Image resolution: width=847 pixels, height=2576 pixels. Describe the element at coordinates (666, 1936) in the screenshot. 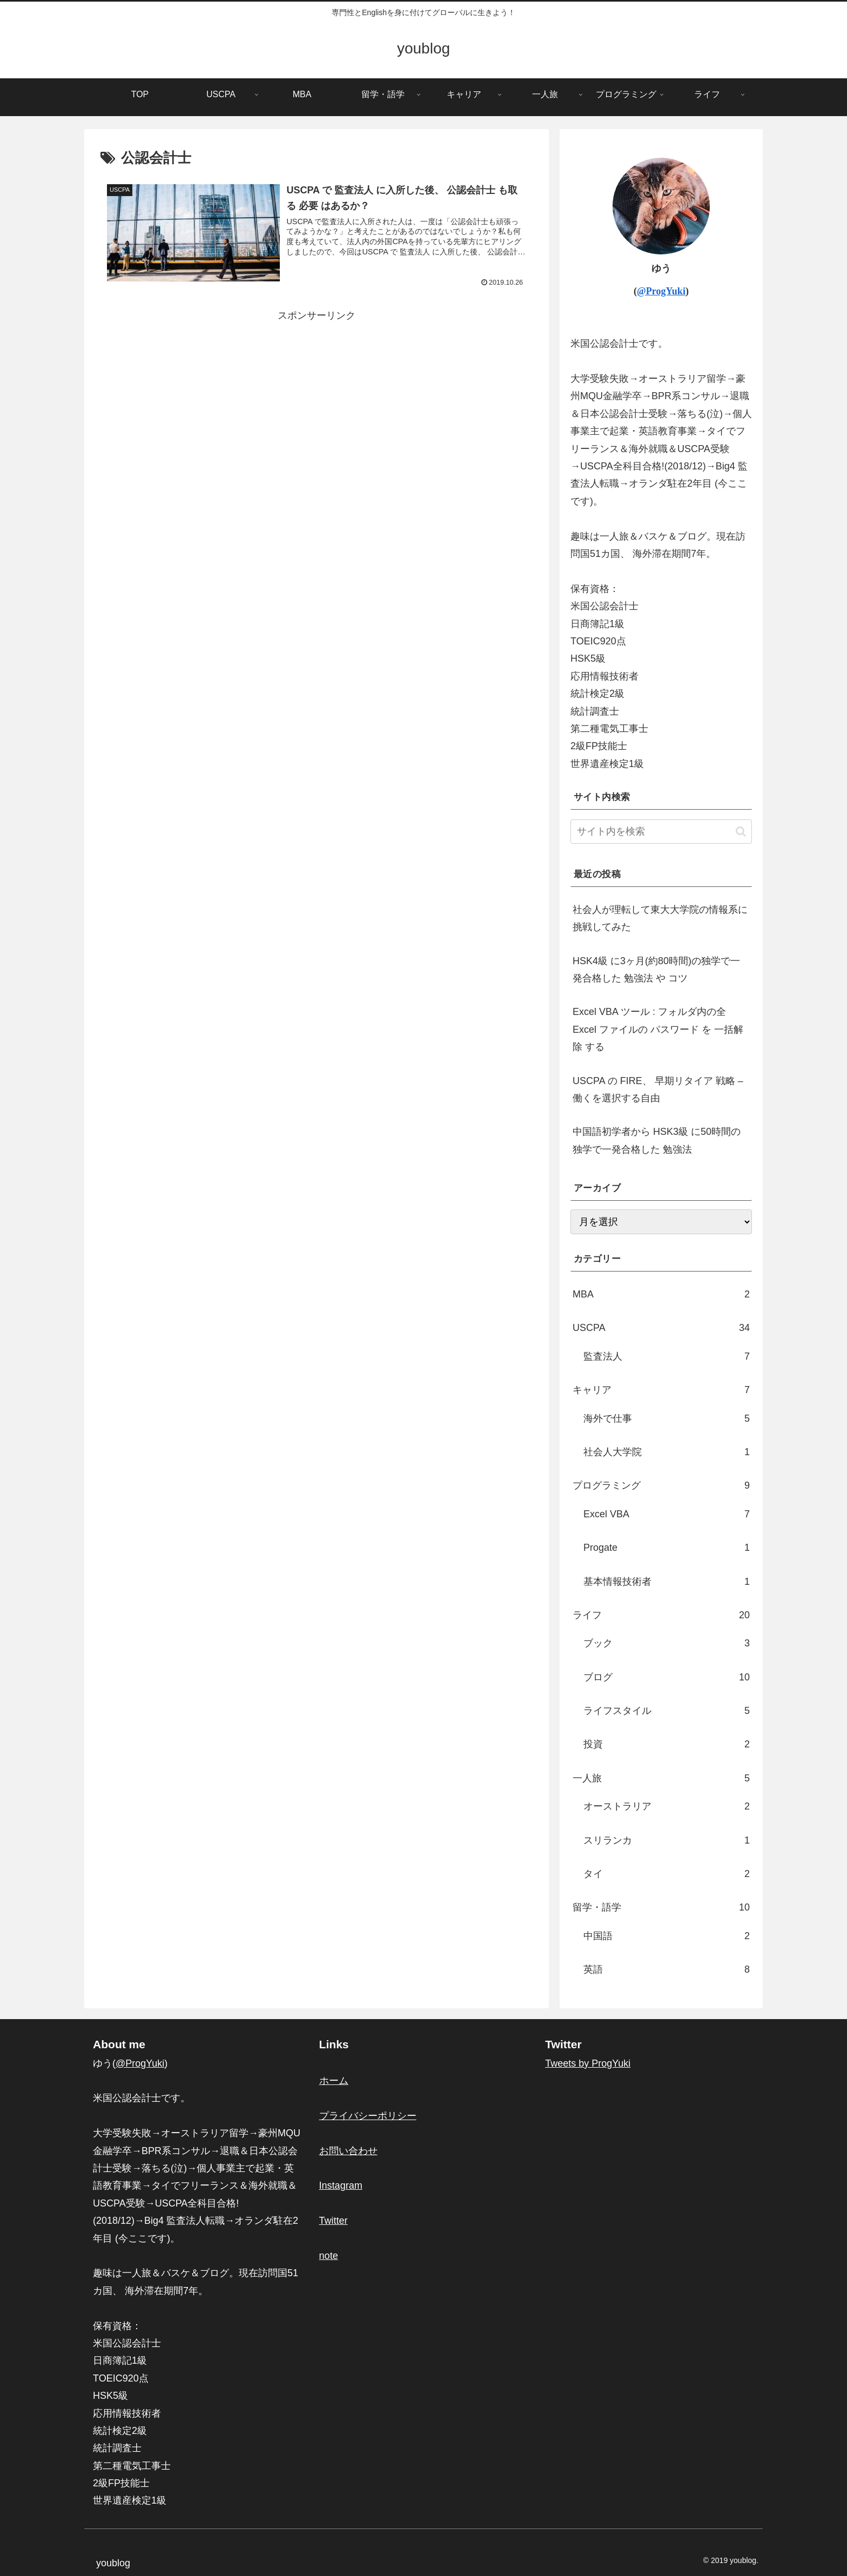

I see `中国語` at that location.